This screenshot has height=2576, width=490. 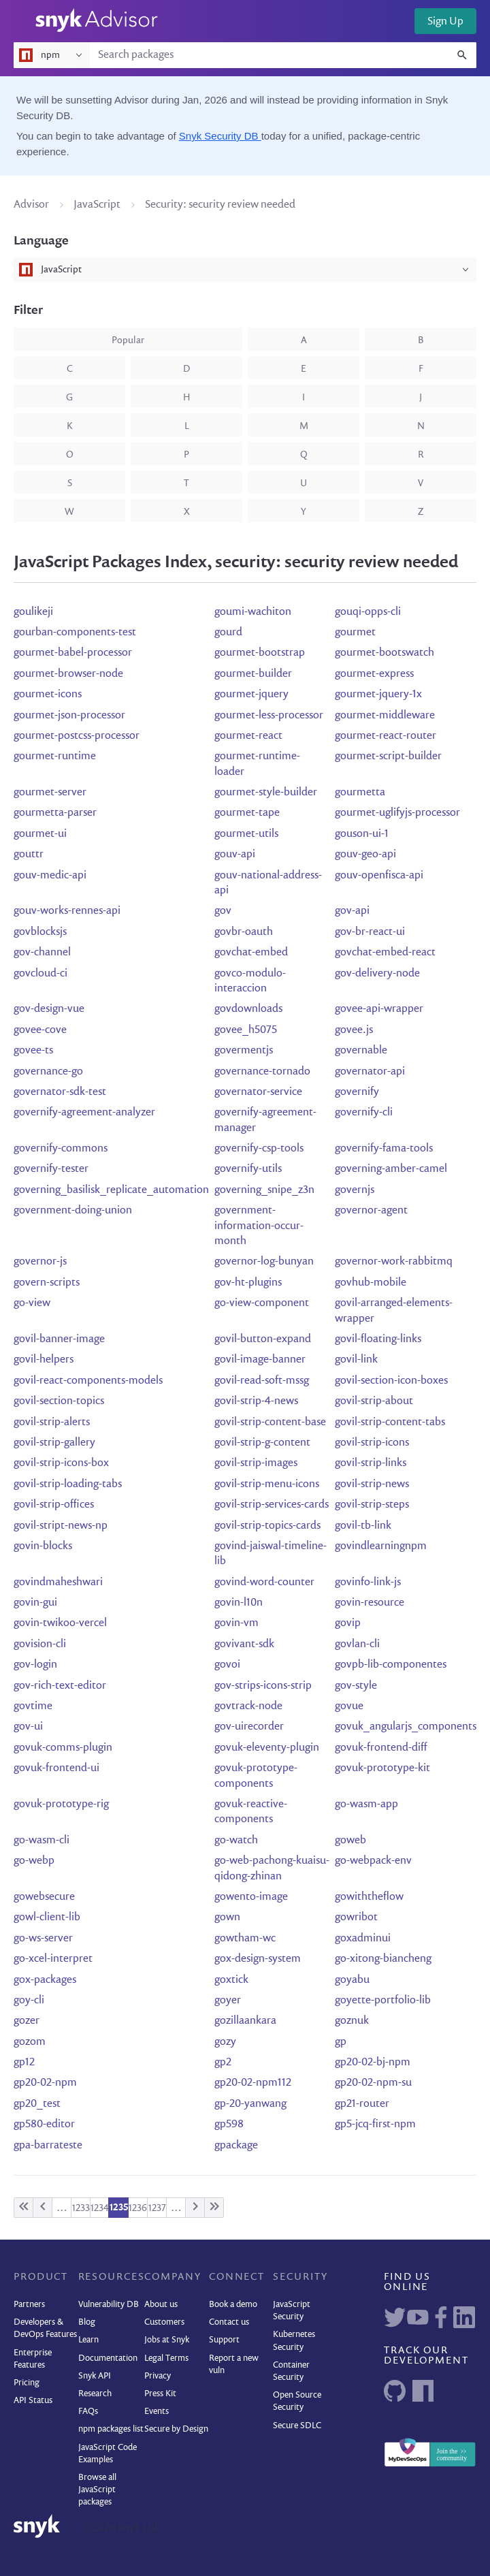 What do you see at coordinates (370, 1463) in the screenshot?
I see `govil-strip-links` at bounding box center [370, 1463].